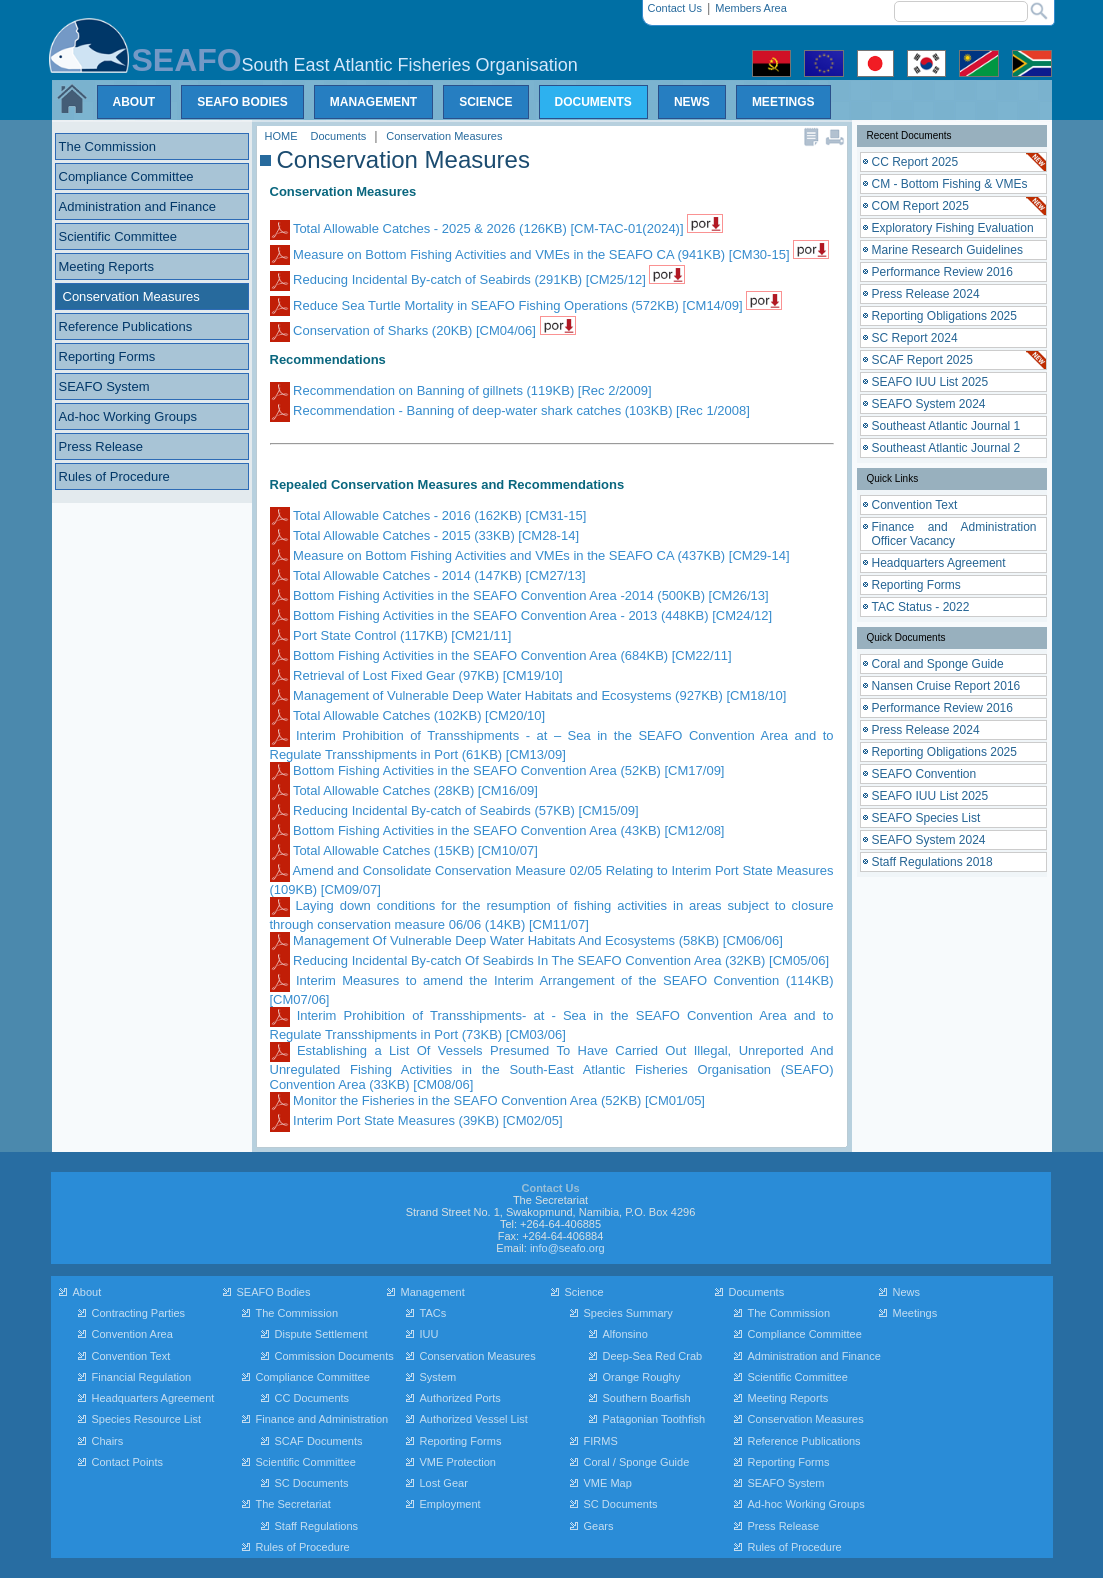  Describe the element at coordinates (528, 695) in the screenshot. I see `Management of Vulnerable Deep Water Habitats and Ecosystems (927KB) [CM18/10]` at that location.